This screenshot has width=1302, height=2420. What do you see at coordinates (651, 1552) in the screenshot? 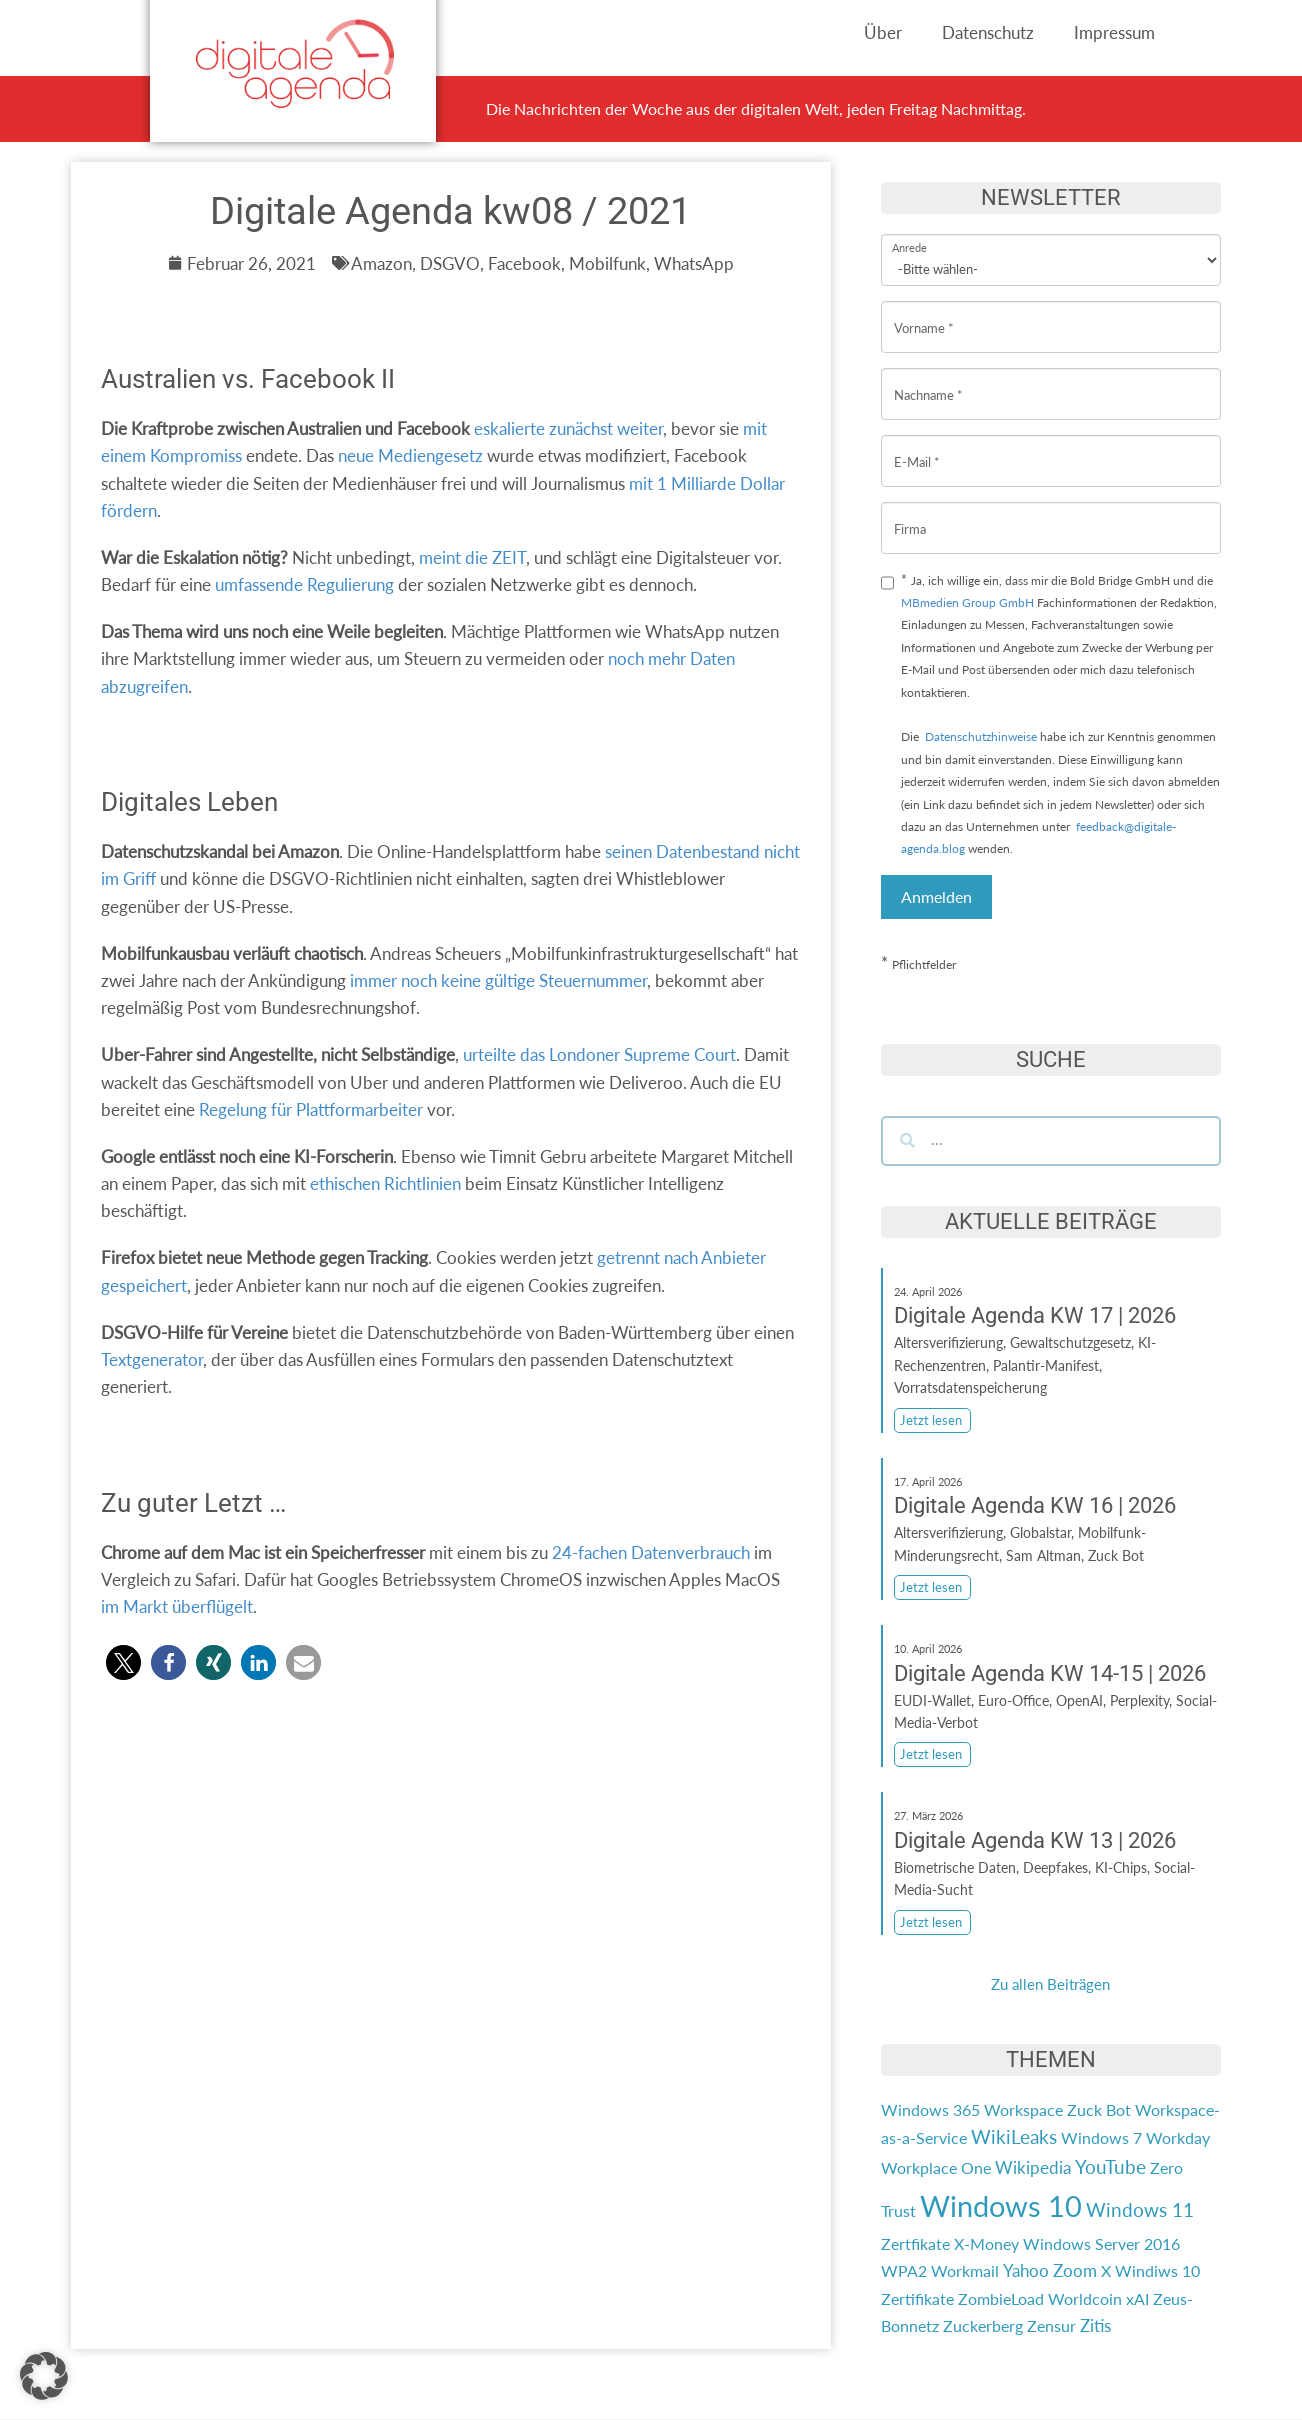
I see `24-fachen Datenverbrauch` at bounding box center [651, 1552].